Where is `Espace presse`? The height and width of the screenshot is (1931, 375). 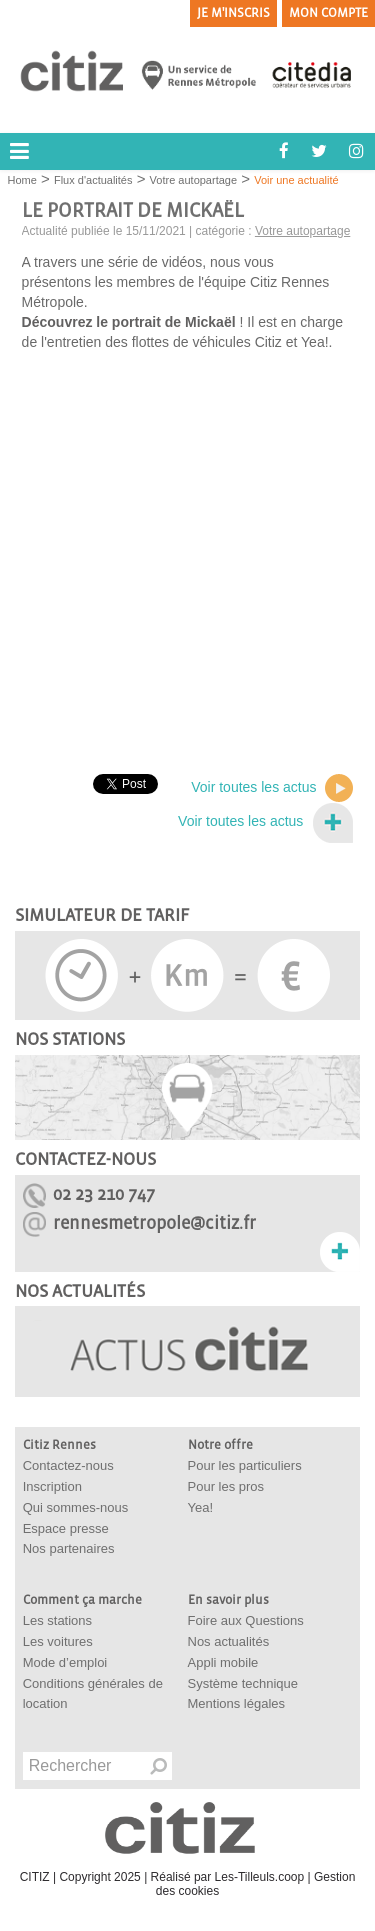 Espace presse is located at coordinates (66, 1528).